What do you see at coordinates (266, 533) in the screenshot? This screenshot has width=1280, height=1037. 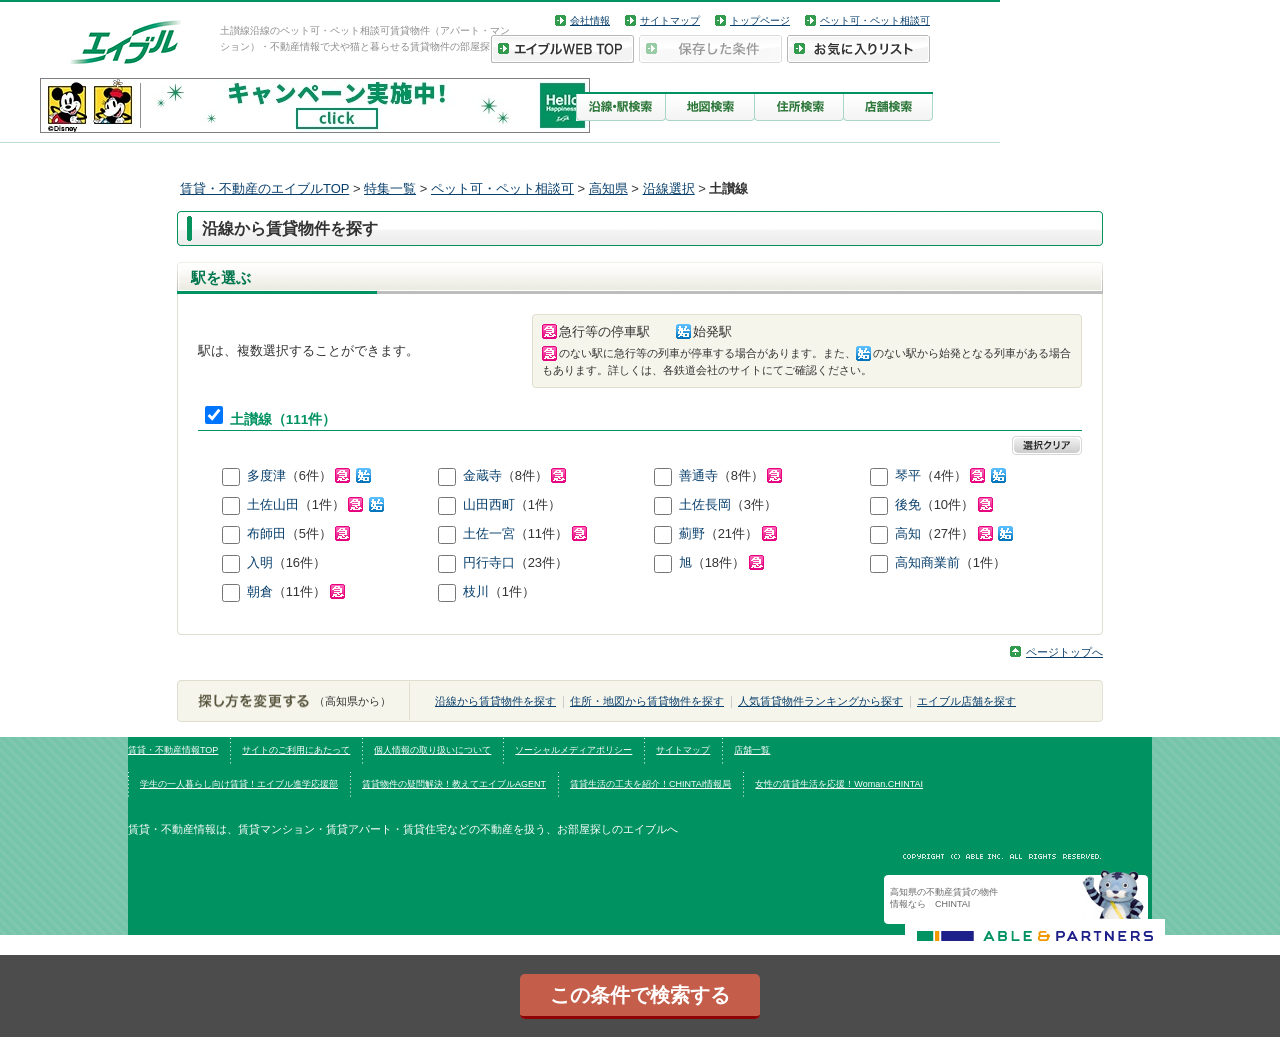 I see `布師田` at bounding box center [266, 533].